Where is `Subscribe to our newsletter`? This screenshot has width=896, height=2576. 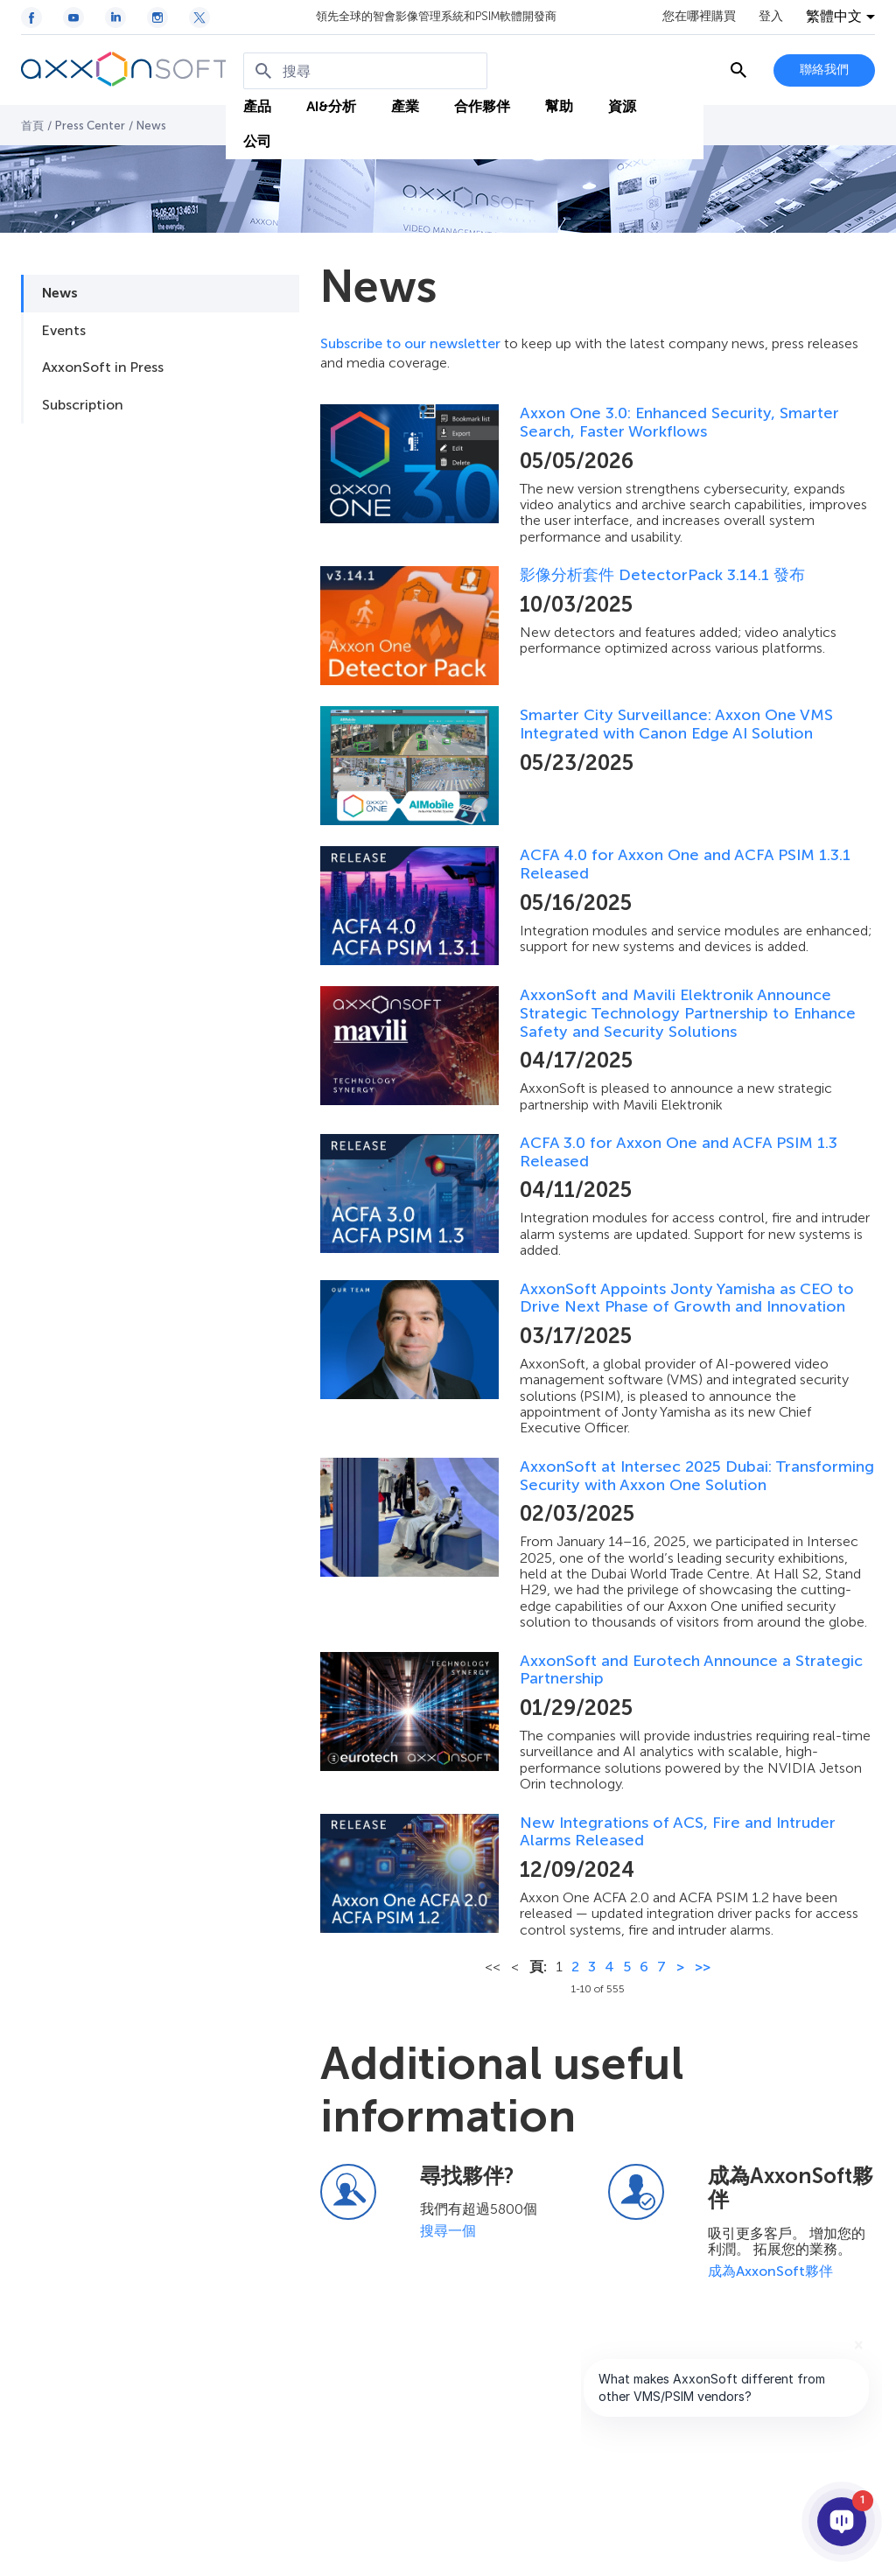
Subscribe to our newsletter is located at coordinates (410, 343).